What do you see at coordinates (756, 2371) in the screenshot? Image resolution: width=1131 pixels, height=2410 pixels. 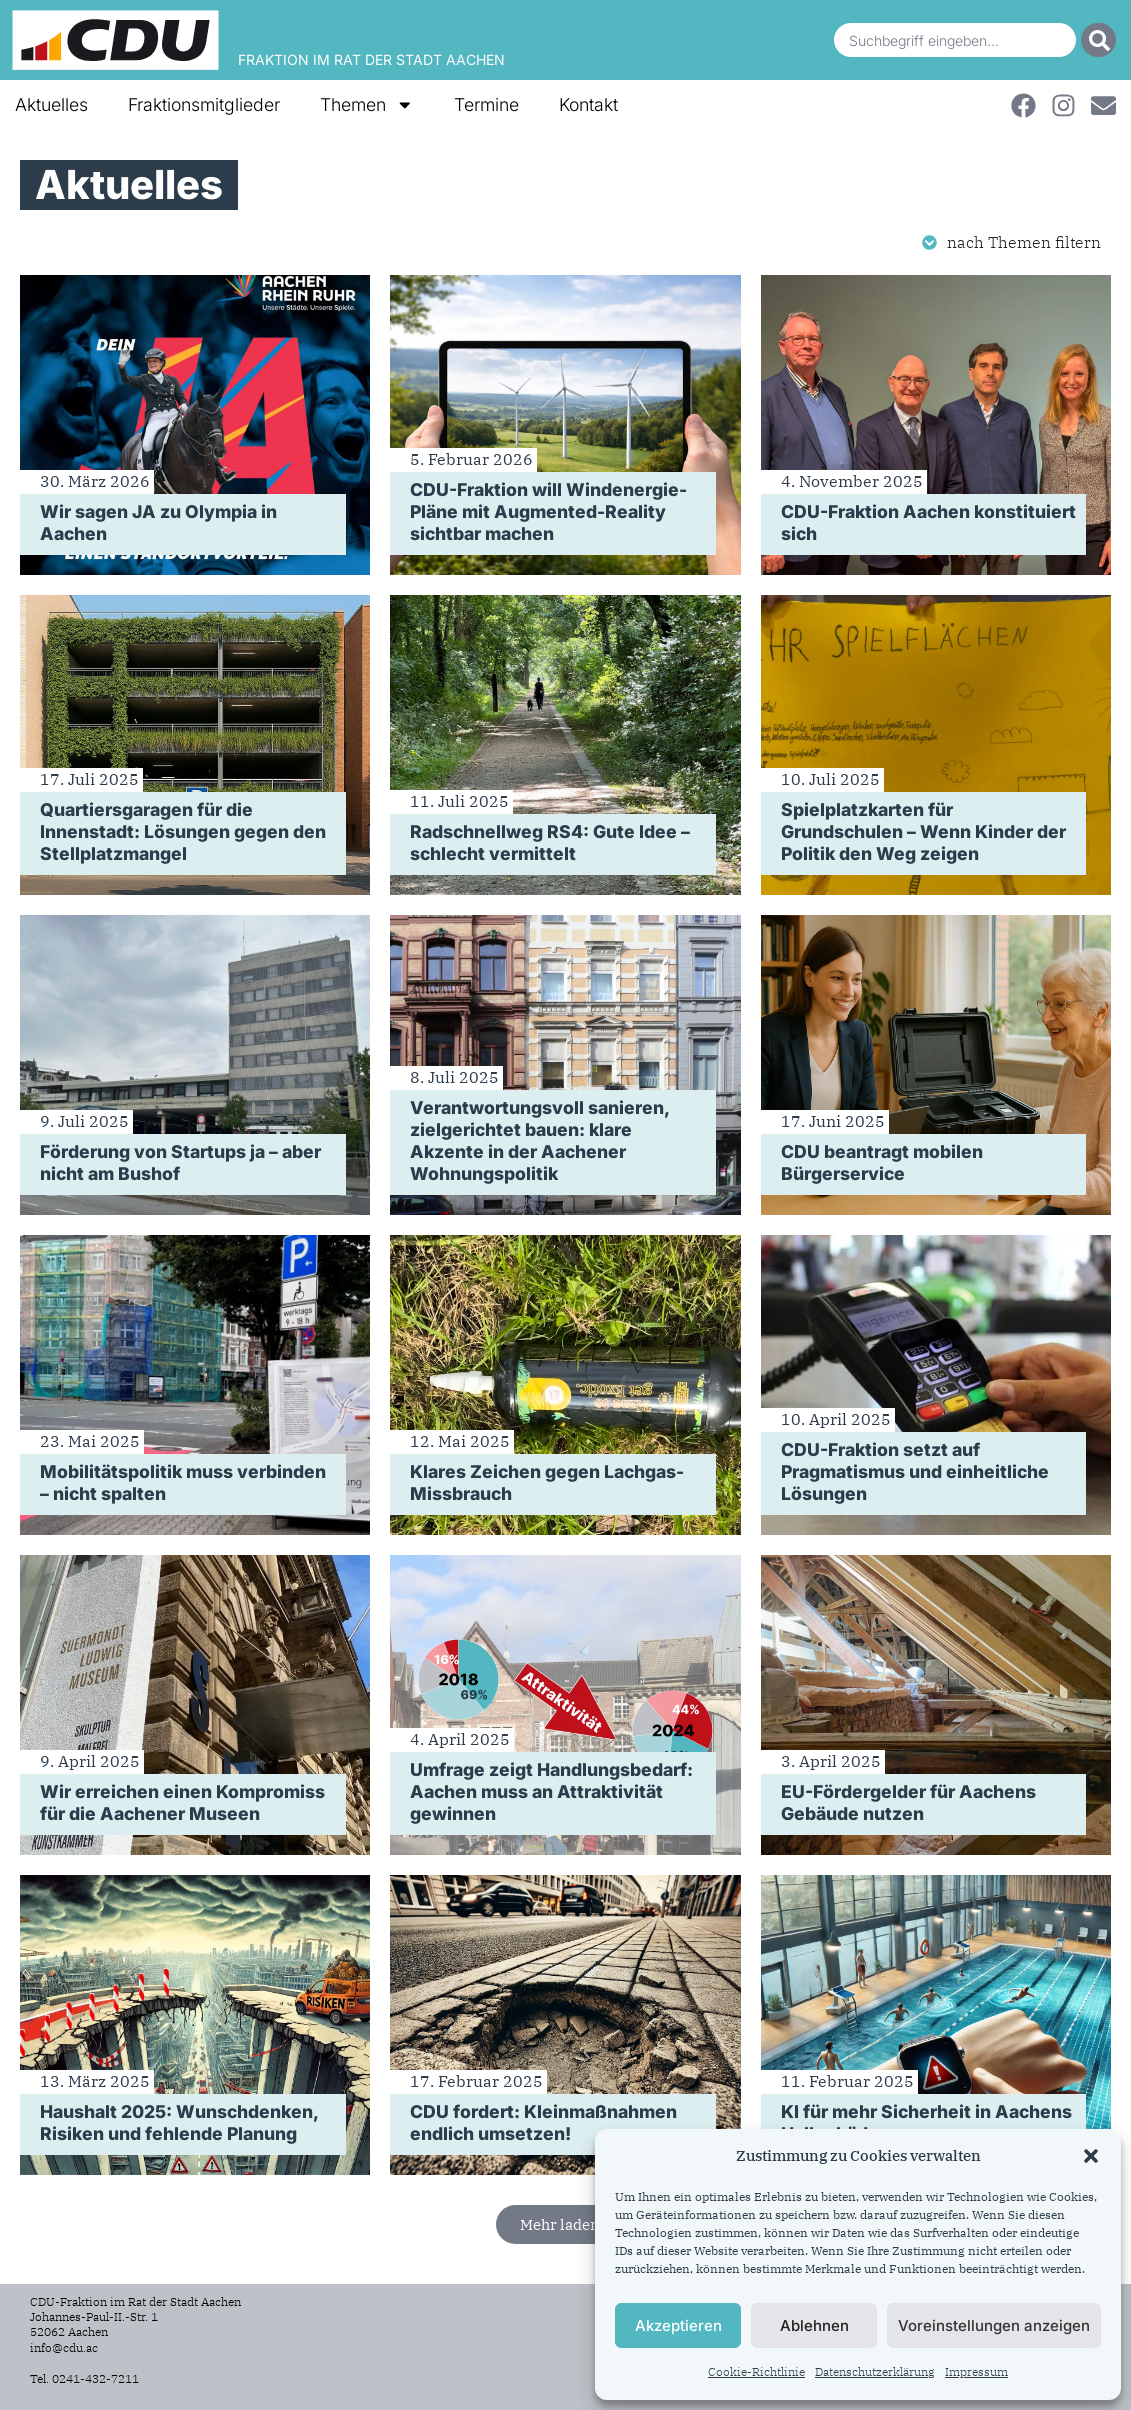 I see `Cookie-Richtlinie` at bounding box center [756, 2371].